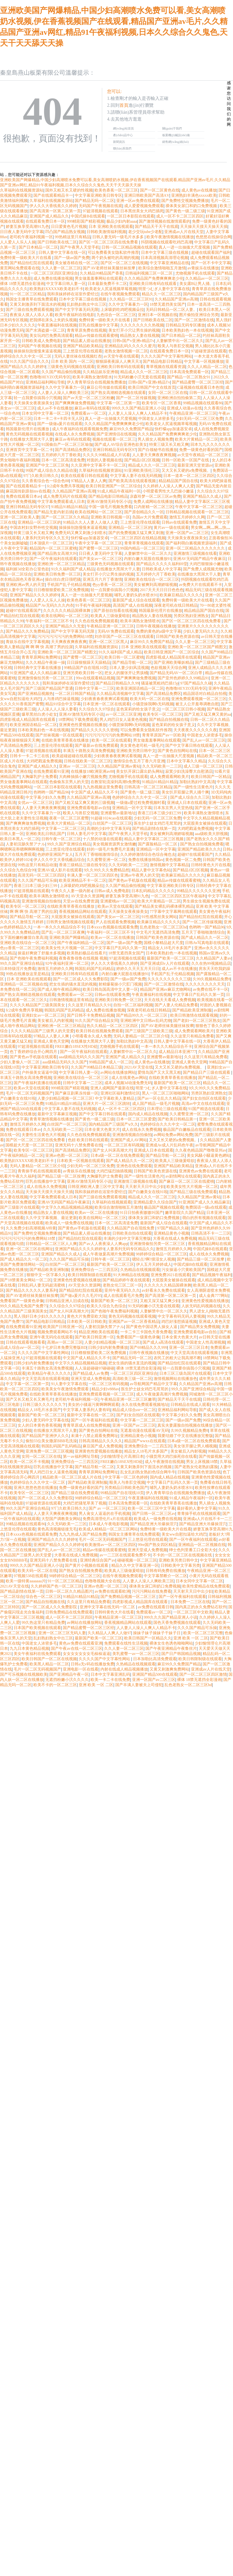 The height and width of the screenshot is (2576, 233). I want to click on 色哟哟一国产精品96, so click(51, 792).